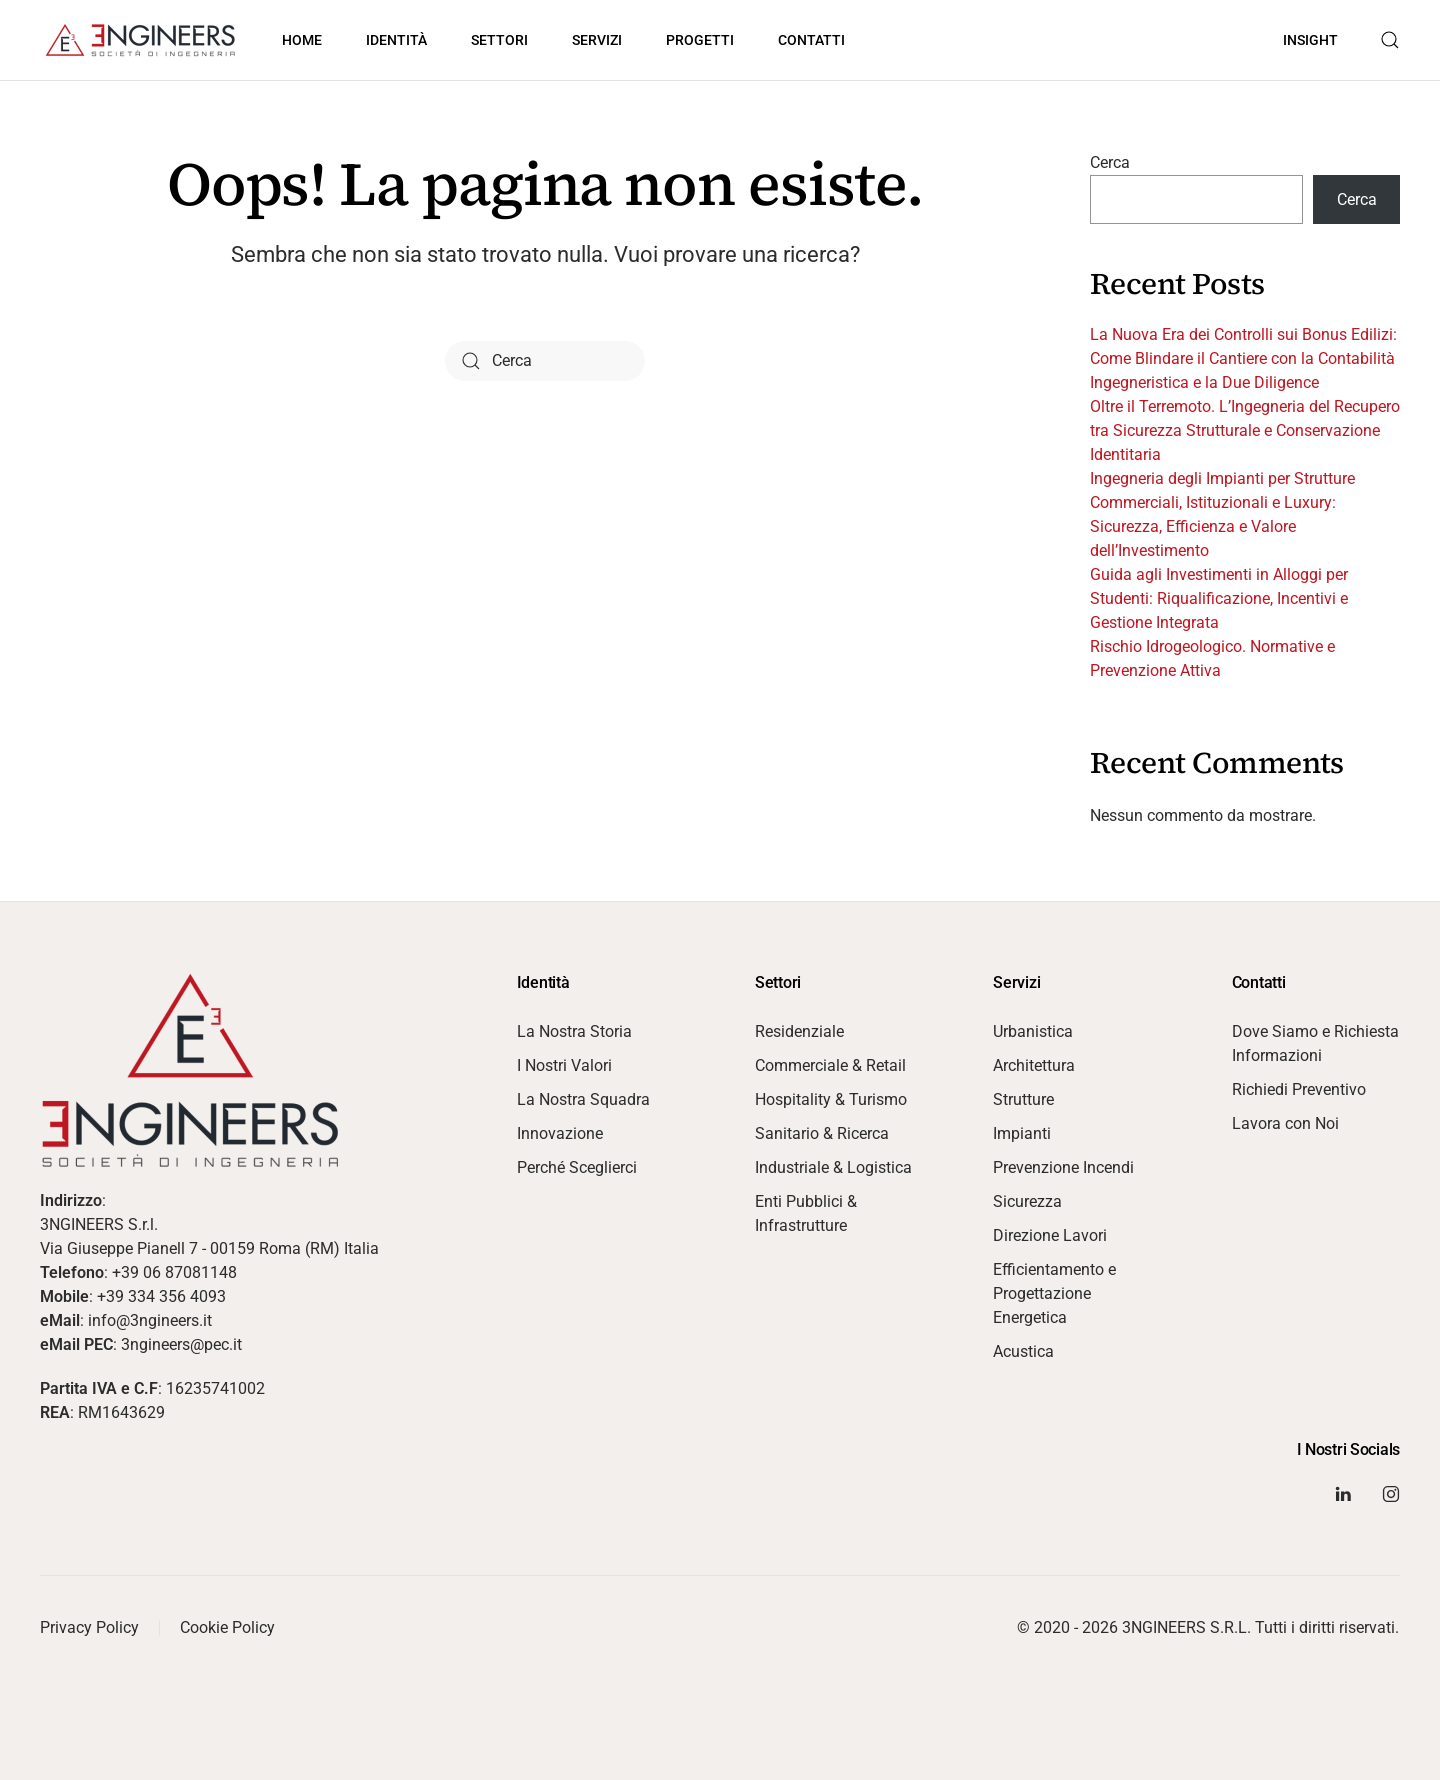  What do you see at coordinates (560, 1133) in the screenshot?
I see `Innovazione` at bounding box center [560, 1133].